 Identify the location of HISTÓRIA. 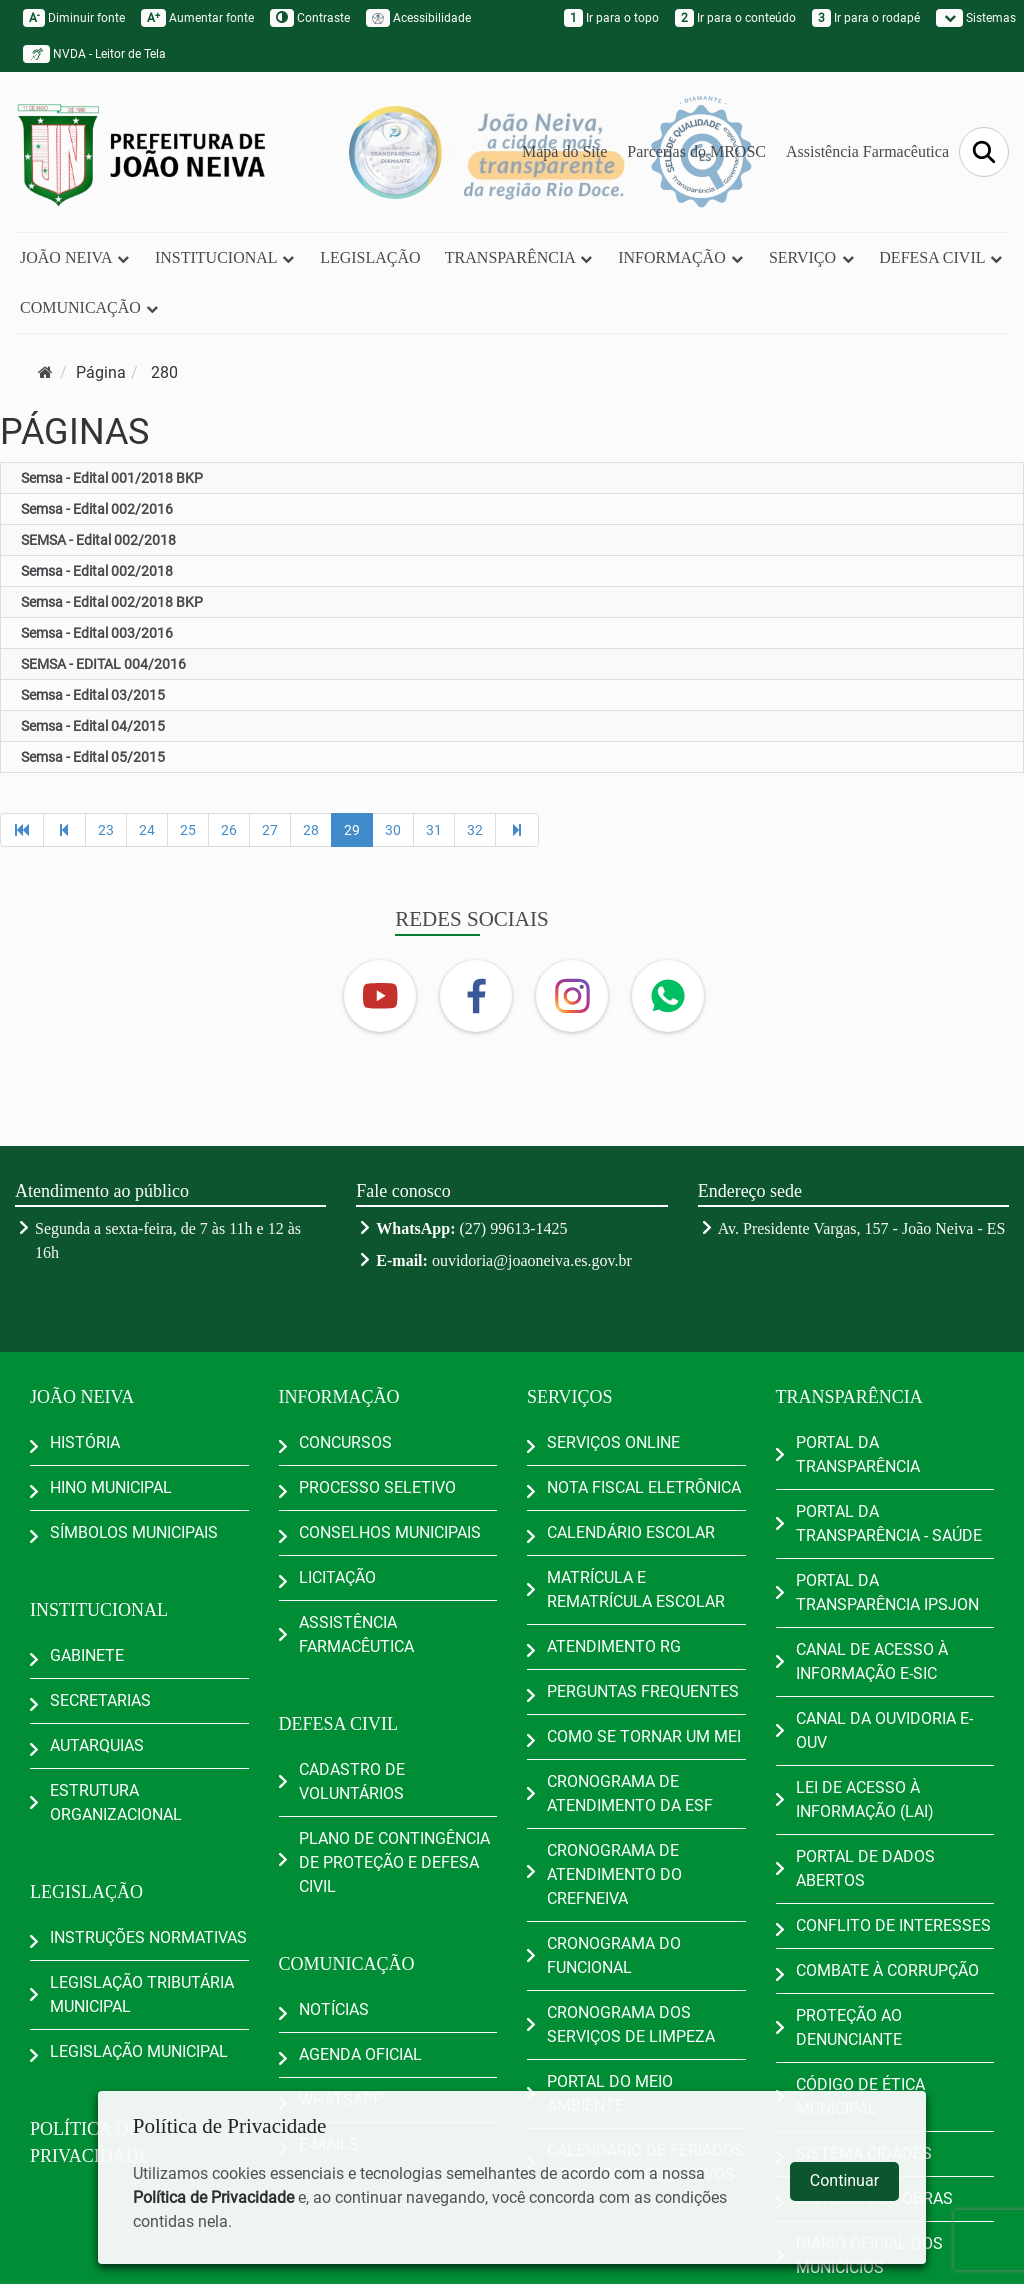
(85, 1442).